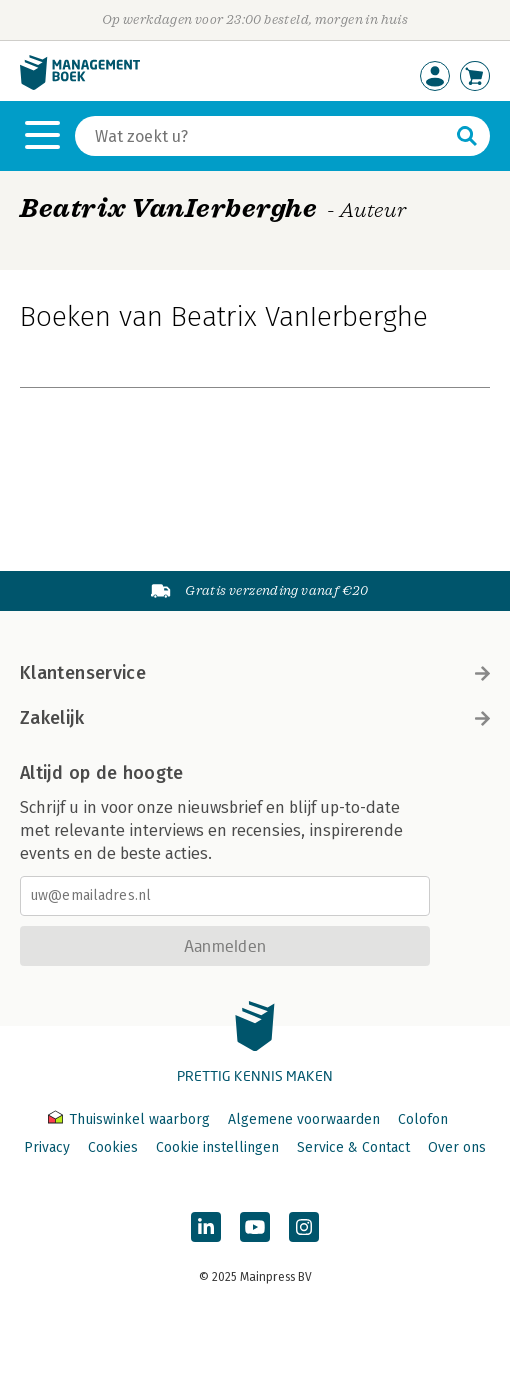  I want to click on Over ons, so click(457, 1147).